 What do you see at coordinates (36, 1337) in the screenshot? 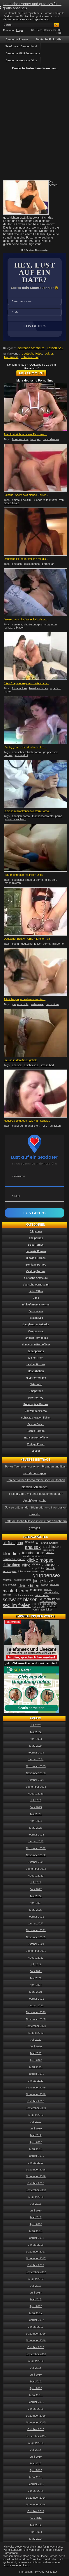
I see `Handjob Pornofilme` at bounding box center [36, 1337].